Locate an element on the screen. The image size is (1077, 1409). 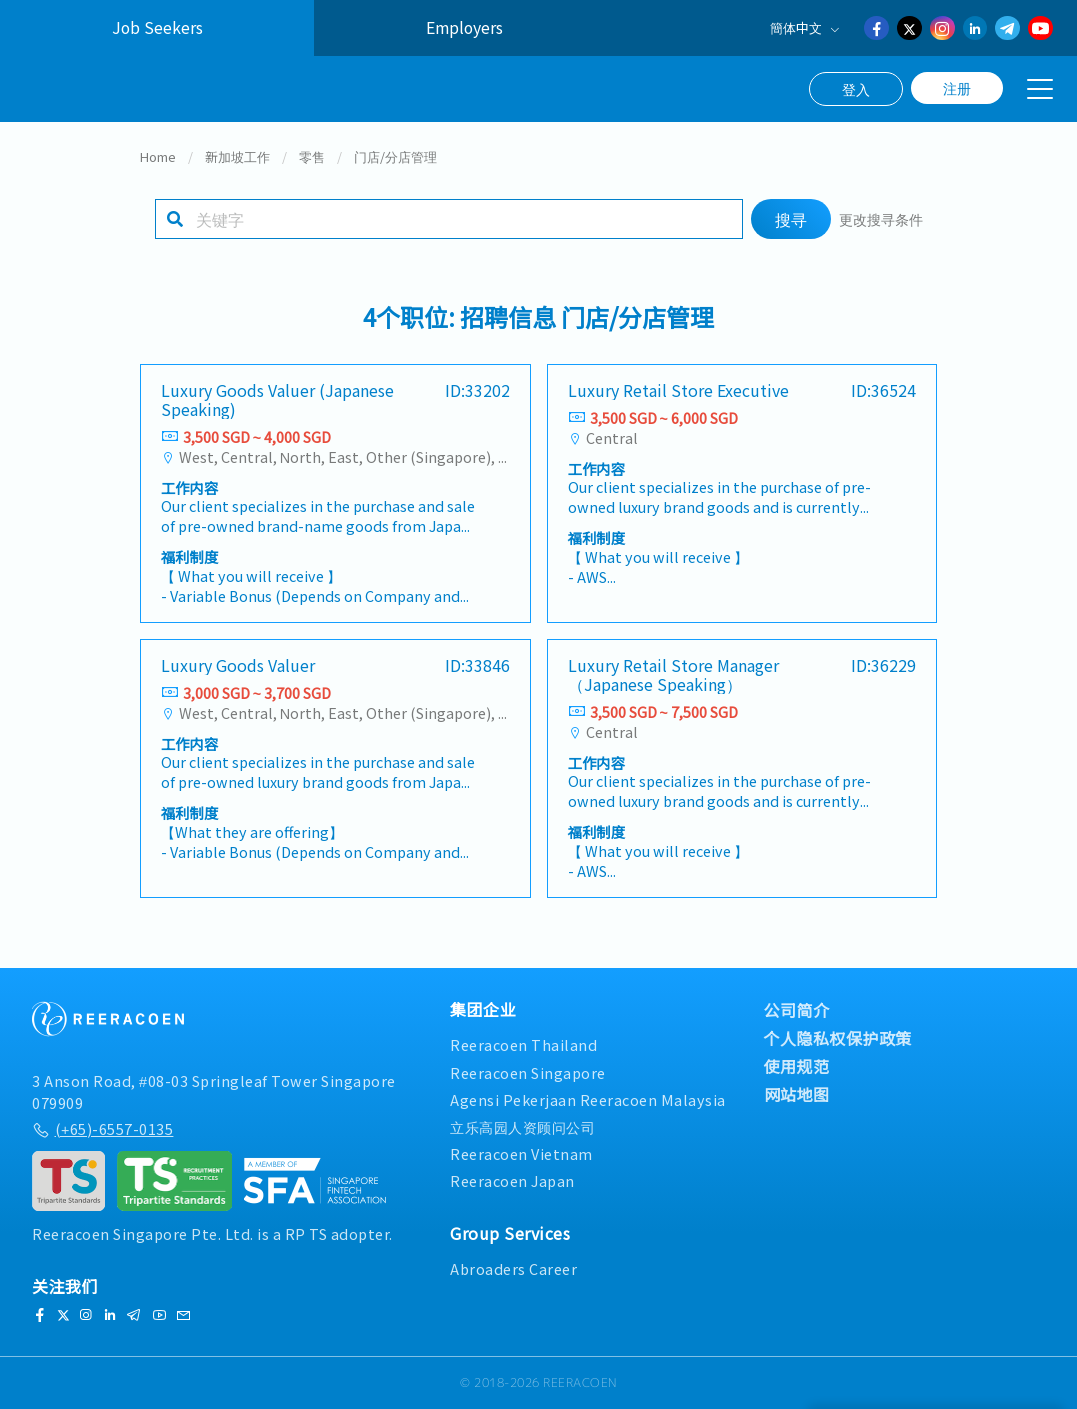
公司简介 is located at coordinates (797, 1011).